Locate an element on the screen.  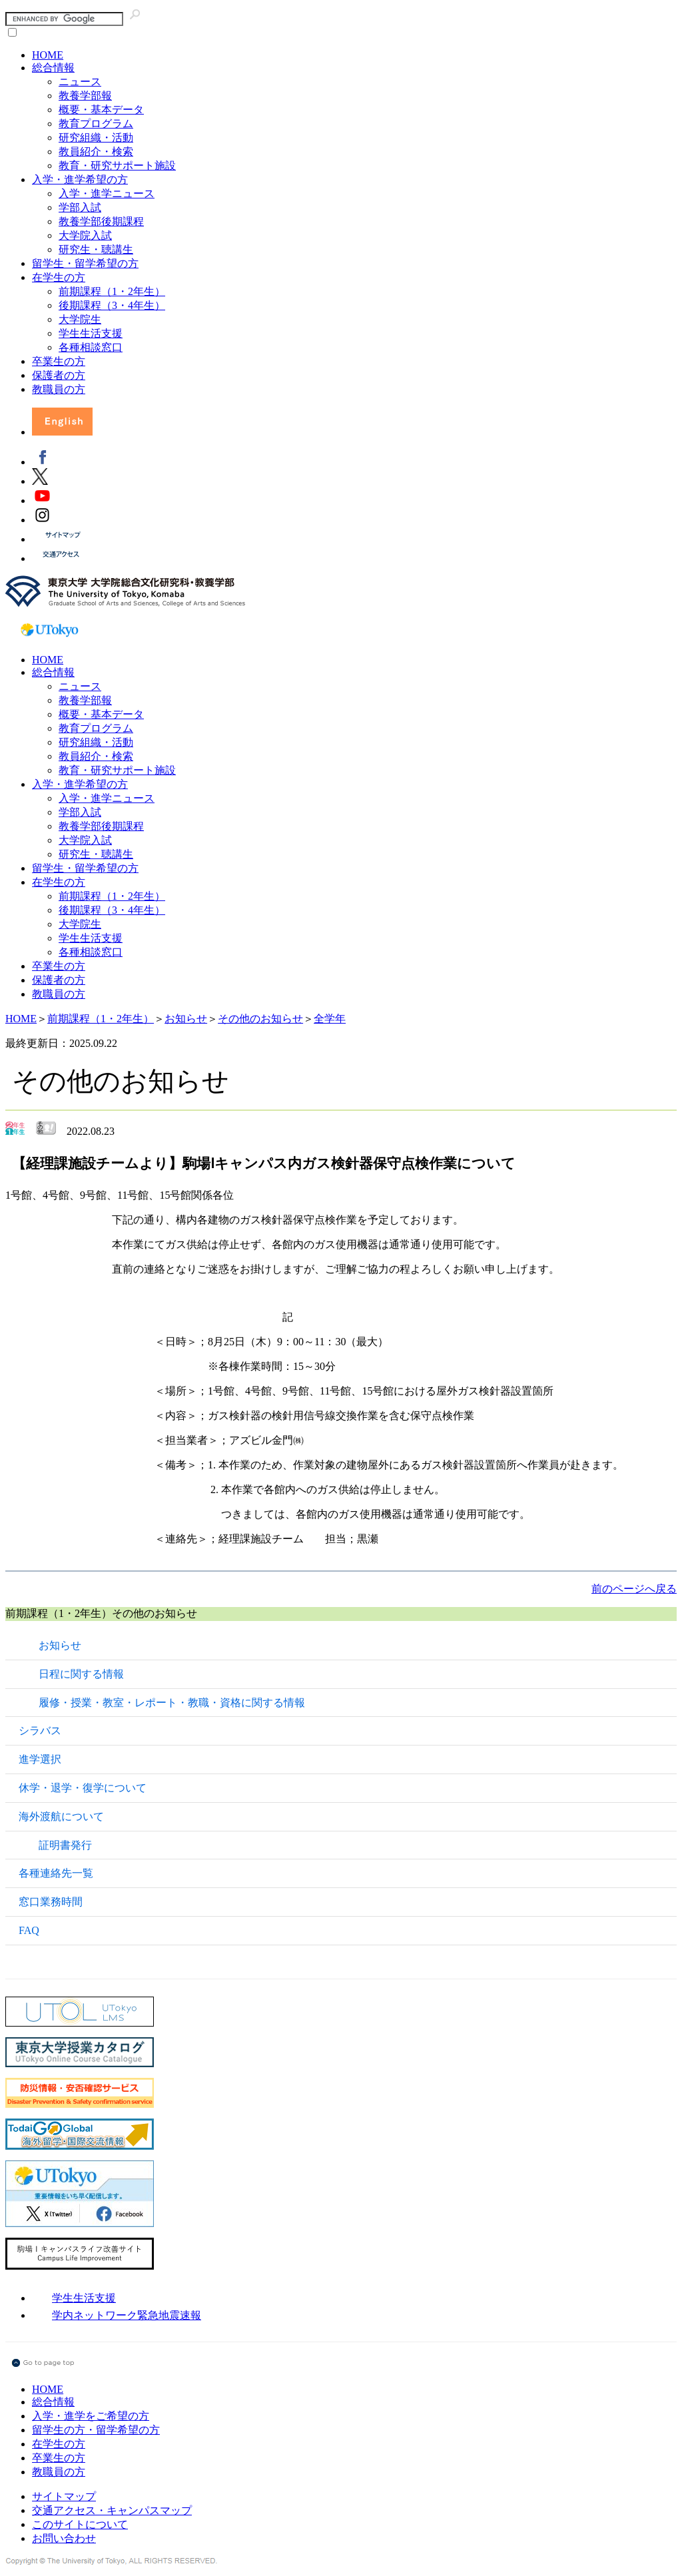
学生生活支援 is located at coordinates (91, 333).